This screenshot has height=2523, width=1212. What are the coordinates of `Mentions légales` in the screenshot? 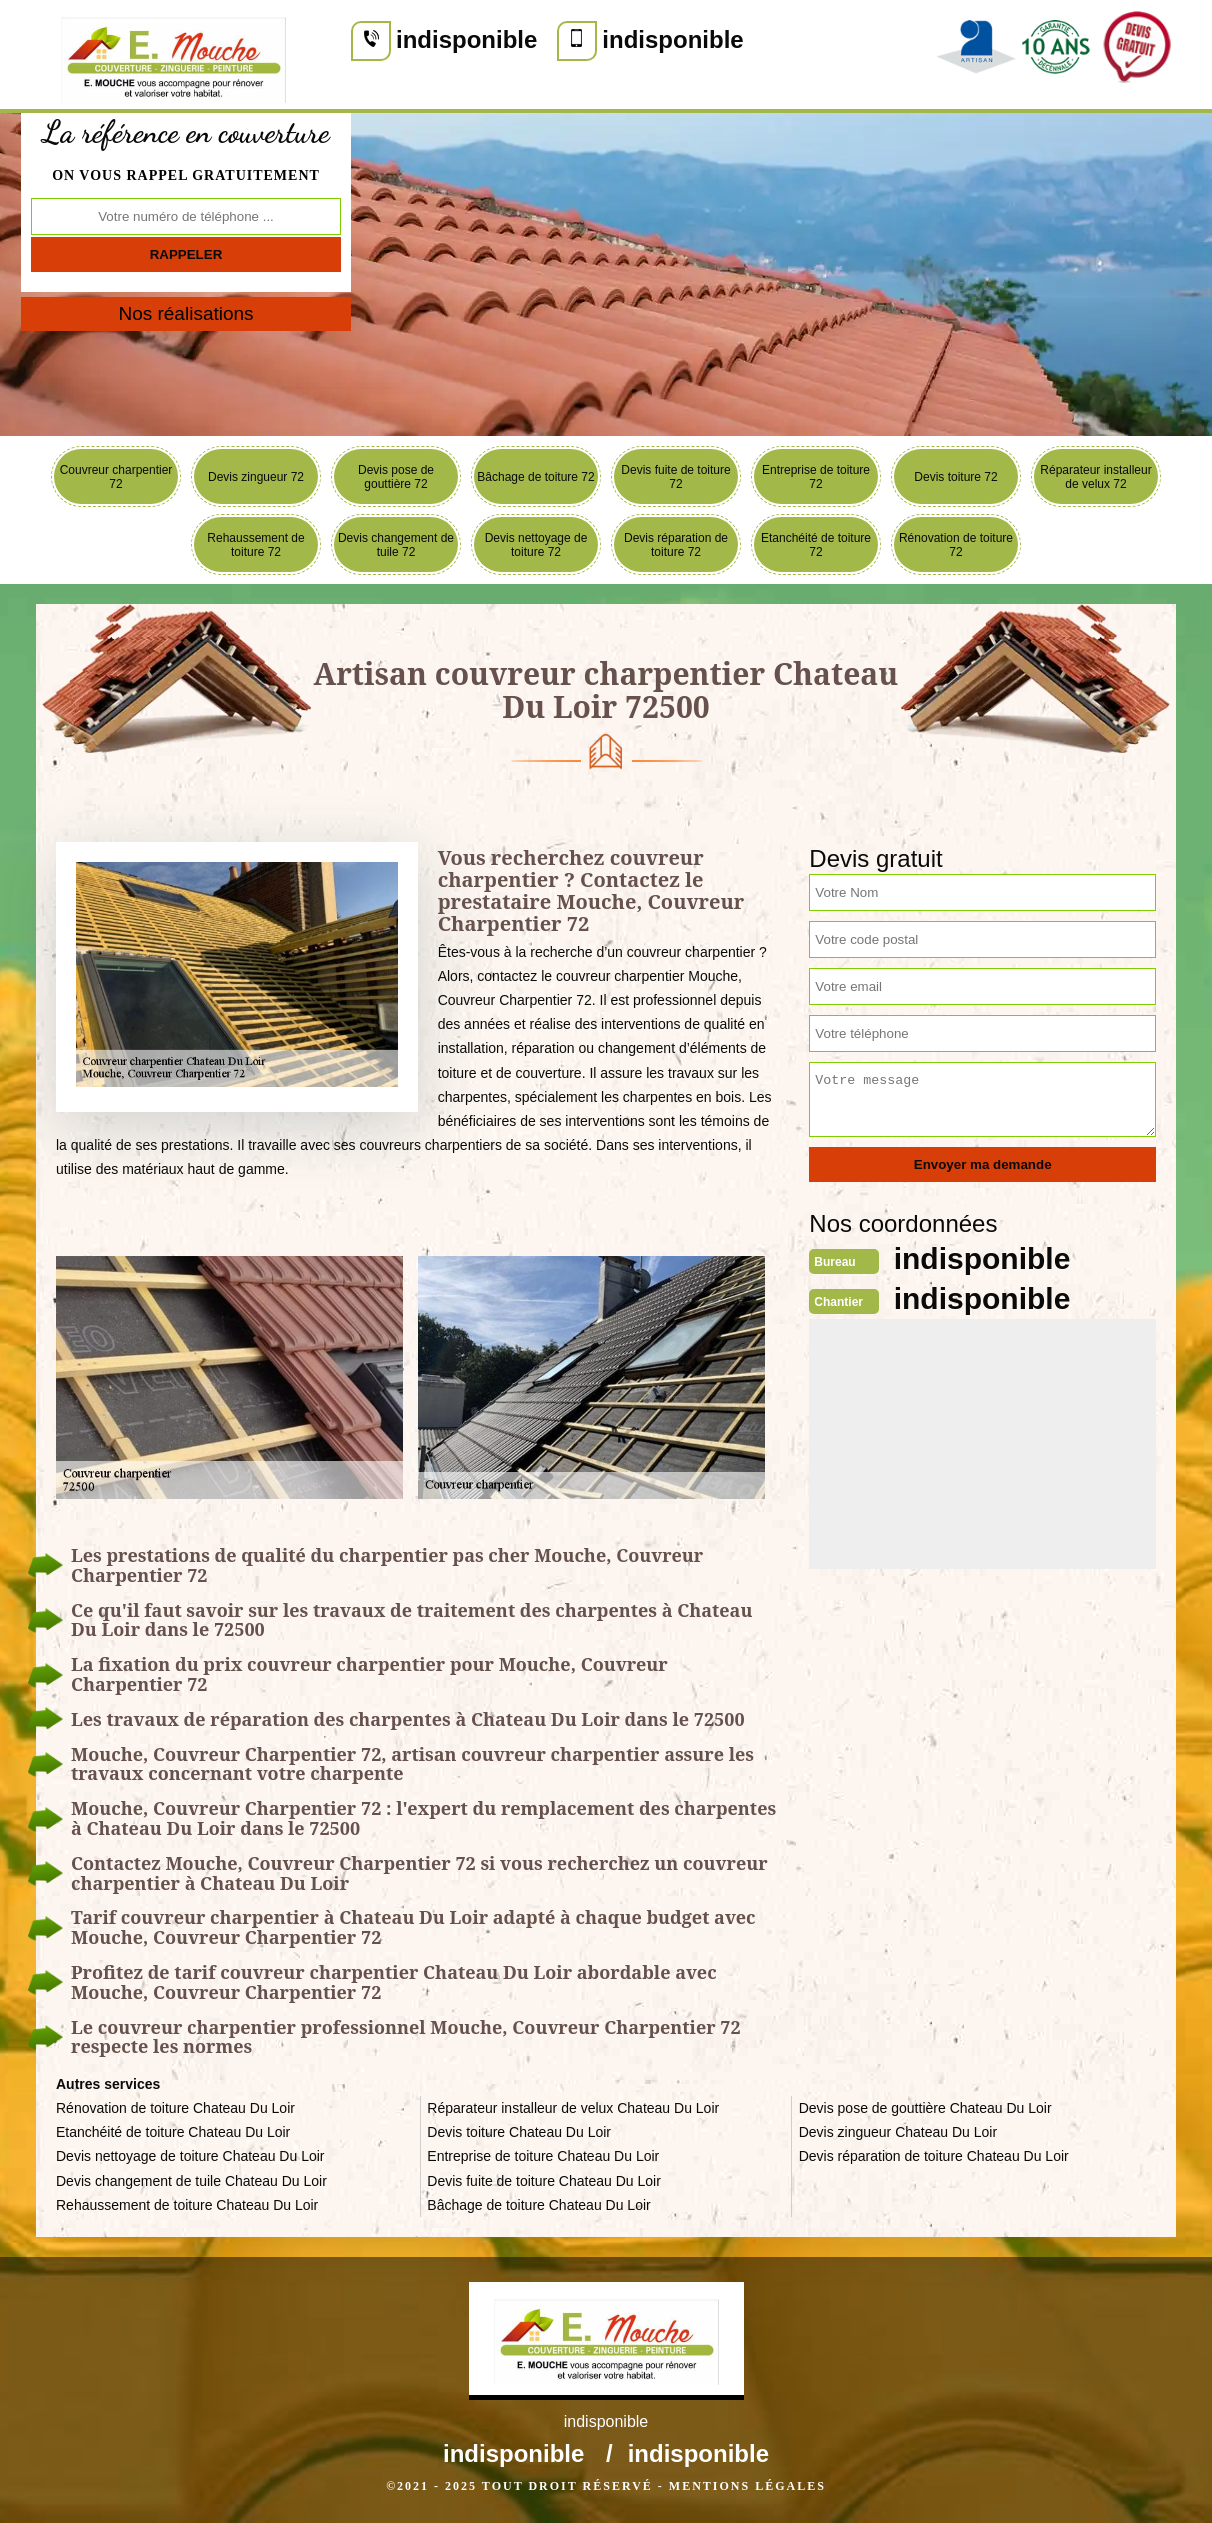 It's located at (747, 2486).